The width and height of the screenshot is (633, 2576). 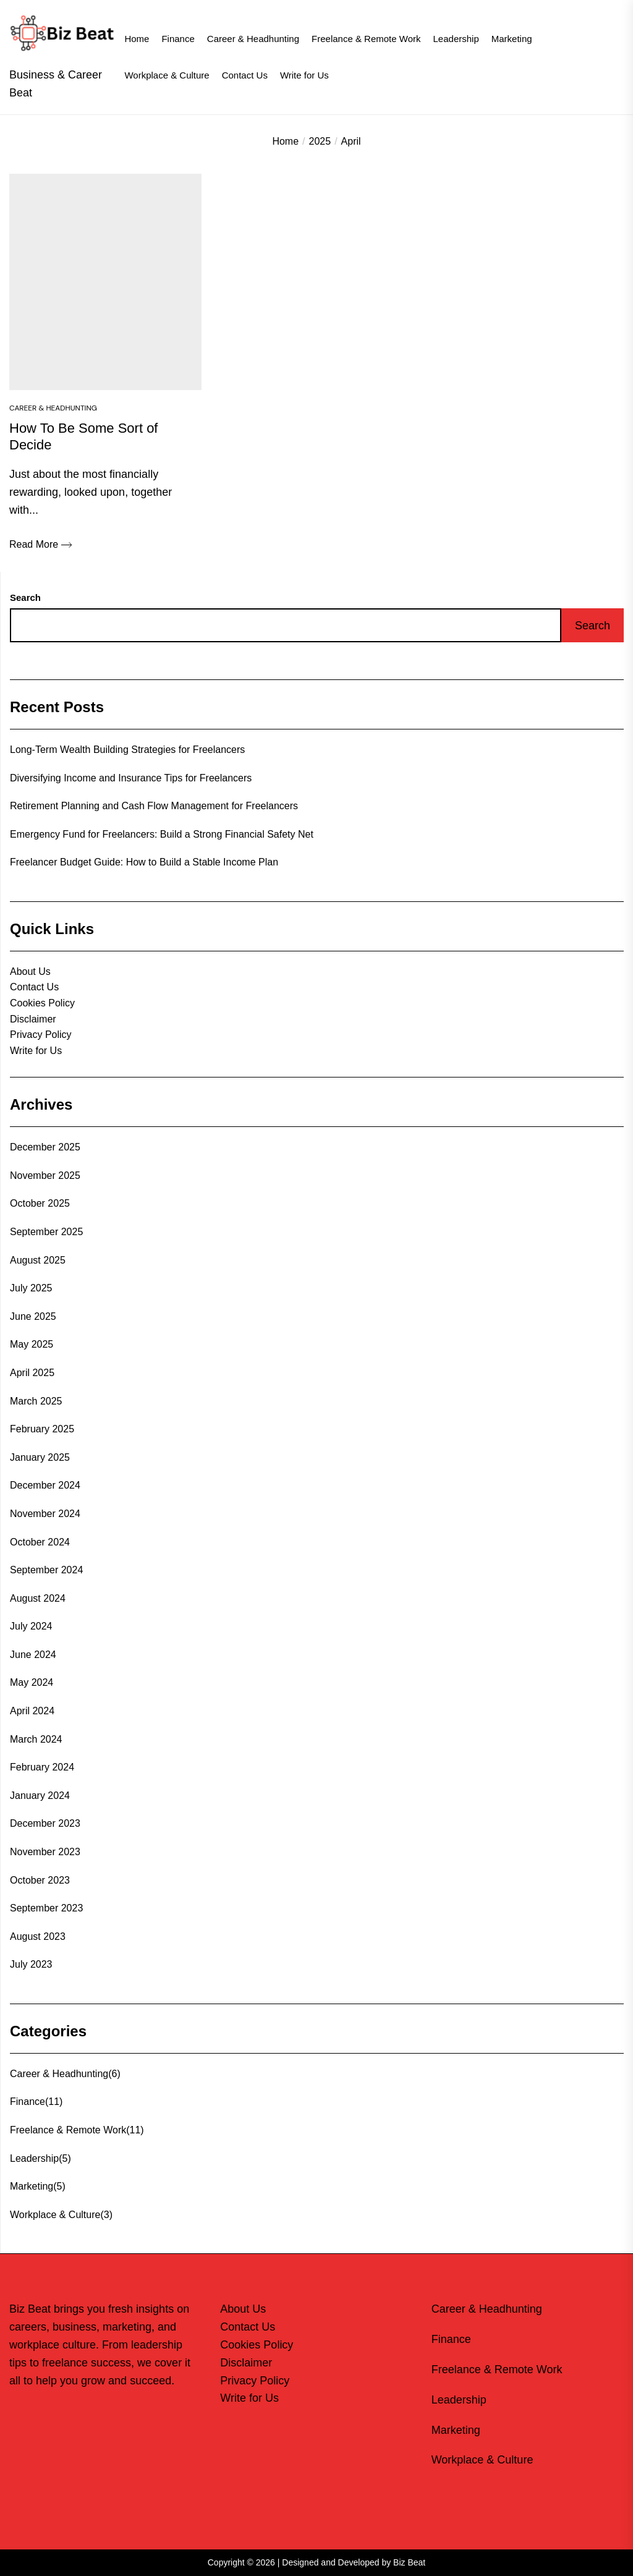 What do you see at coordinates (45, 1485) in the screenshot?
I see `December 2024` at bounding box center [45, 1485].